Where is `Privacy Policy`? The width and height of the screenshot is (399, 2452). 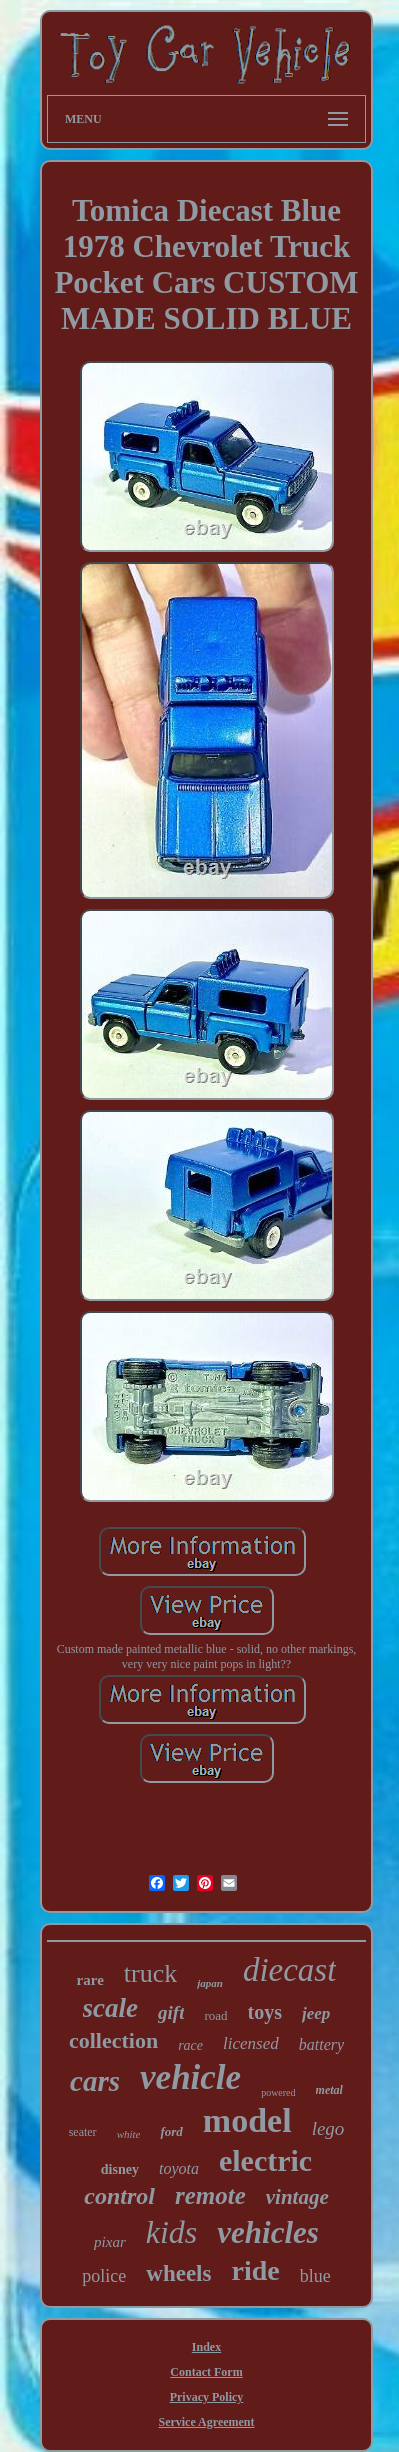 Privacy Policy is located at coordinates (207, 2397).